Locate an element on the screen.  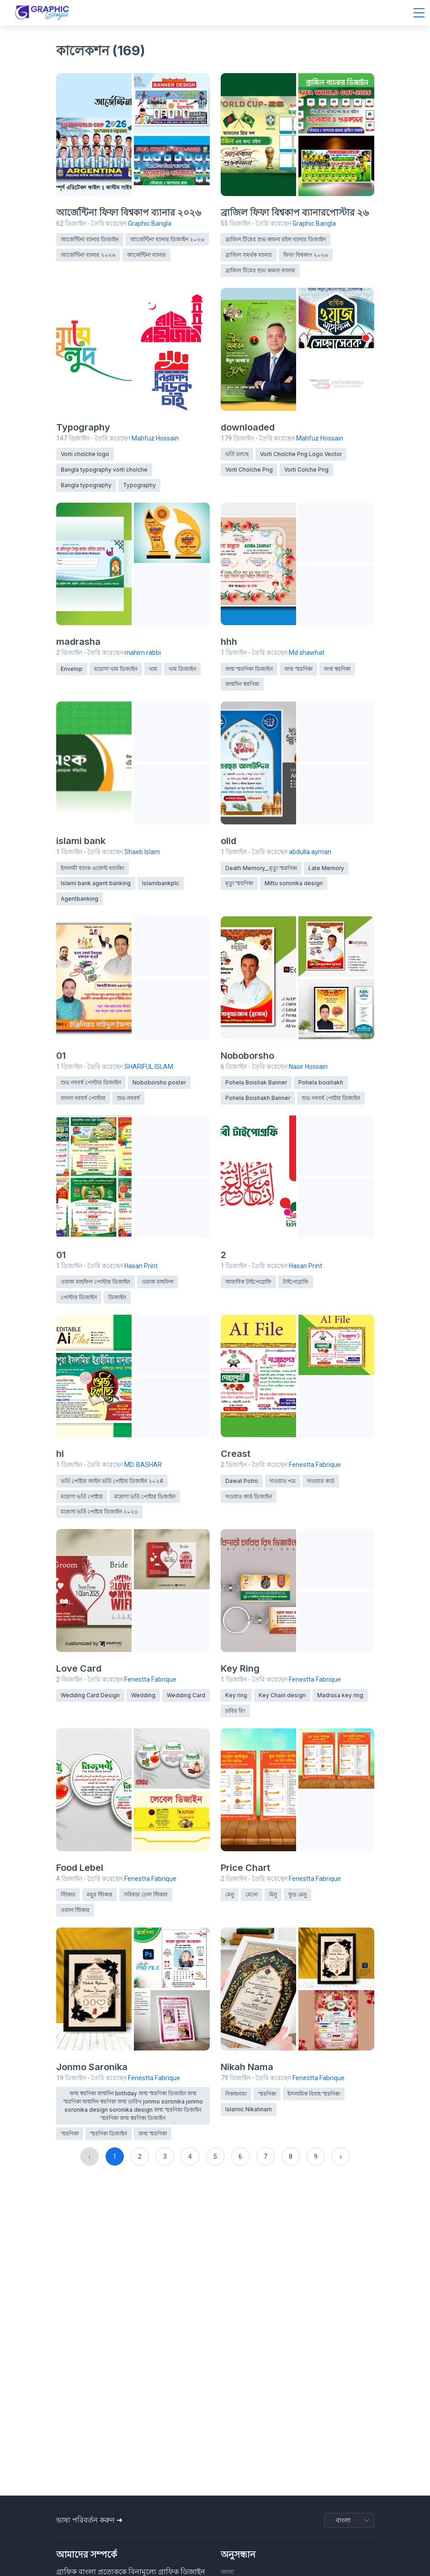
ইসলামিক বিবাহ স্মরণিকা is located at coordinates (313, 2093).